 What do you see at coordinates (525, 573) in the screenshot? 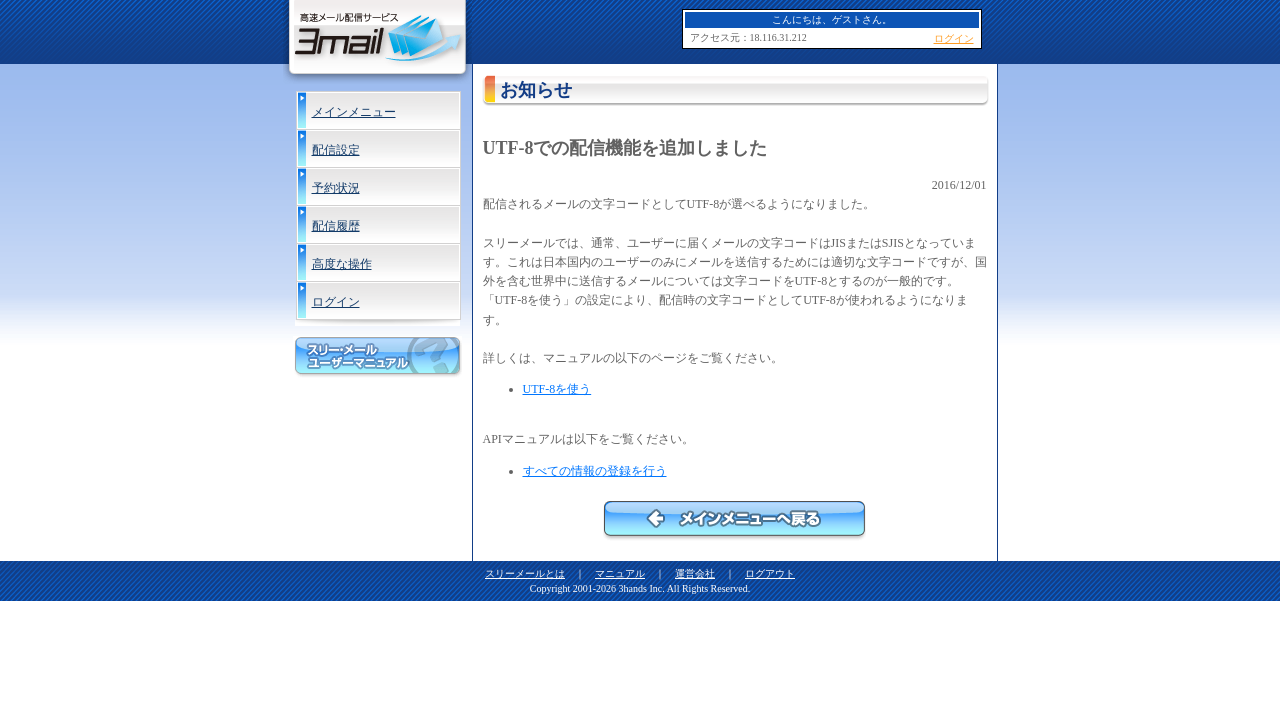
I see `スリーメールとは` at bounding box center [525, 573].